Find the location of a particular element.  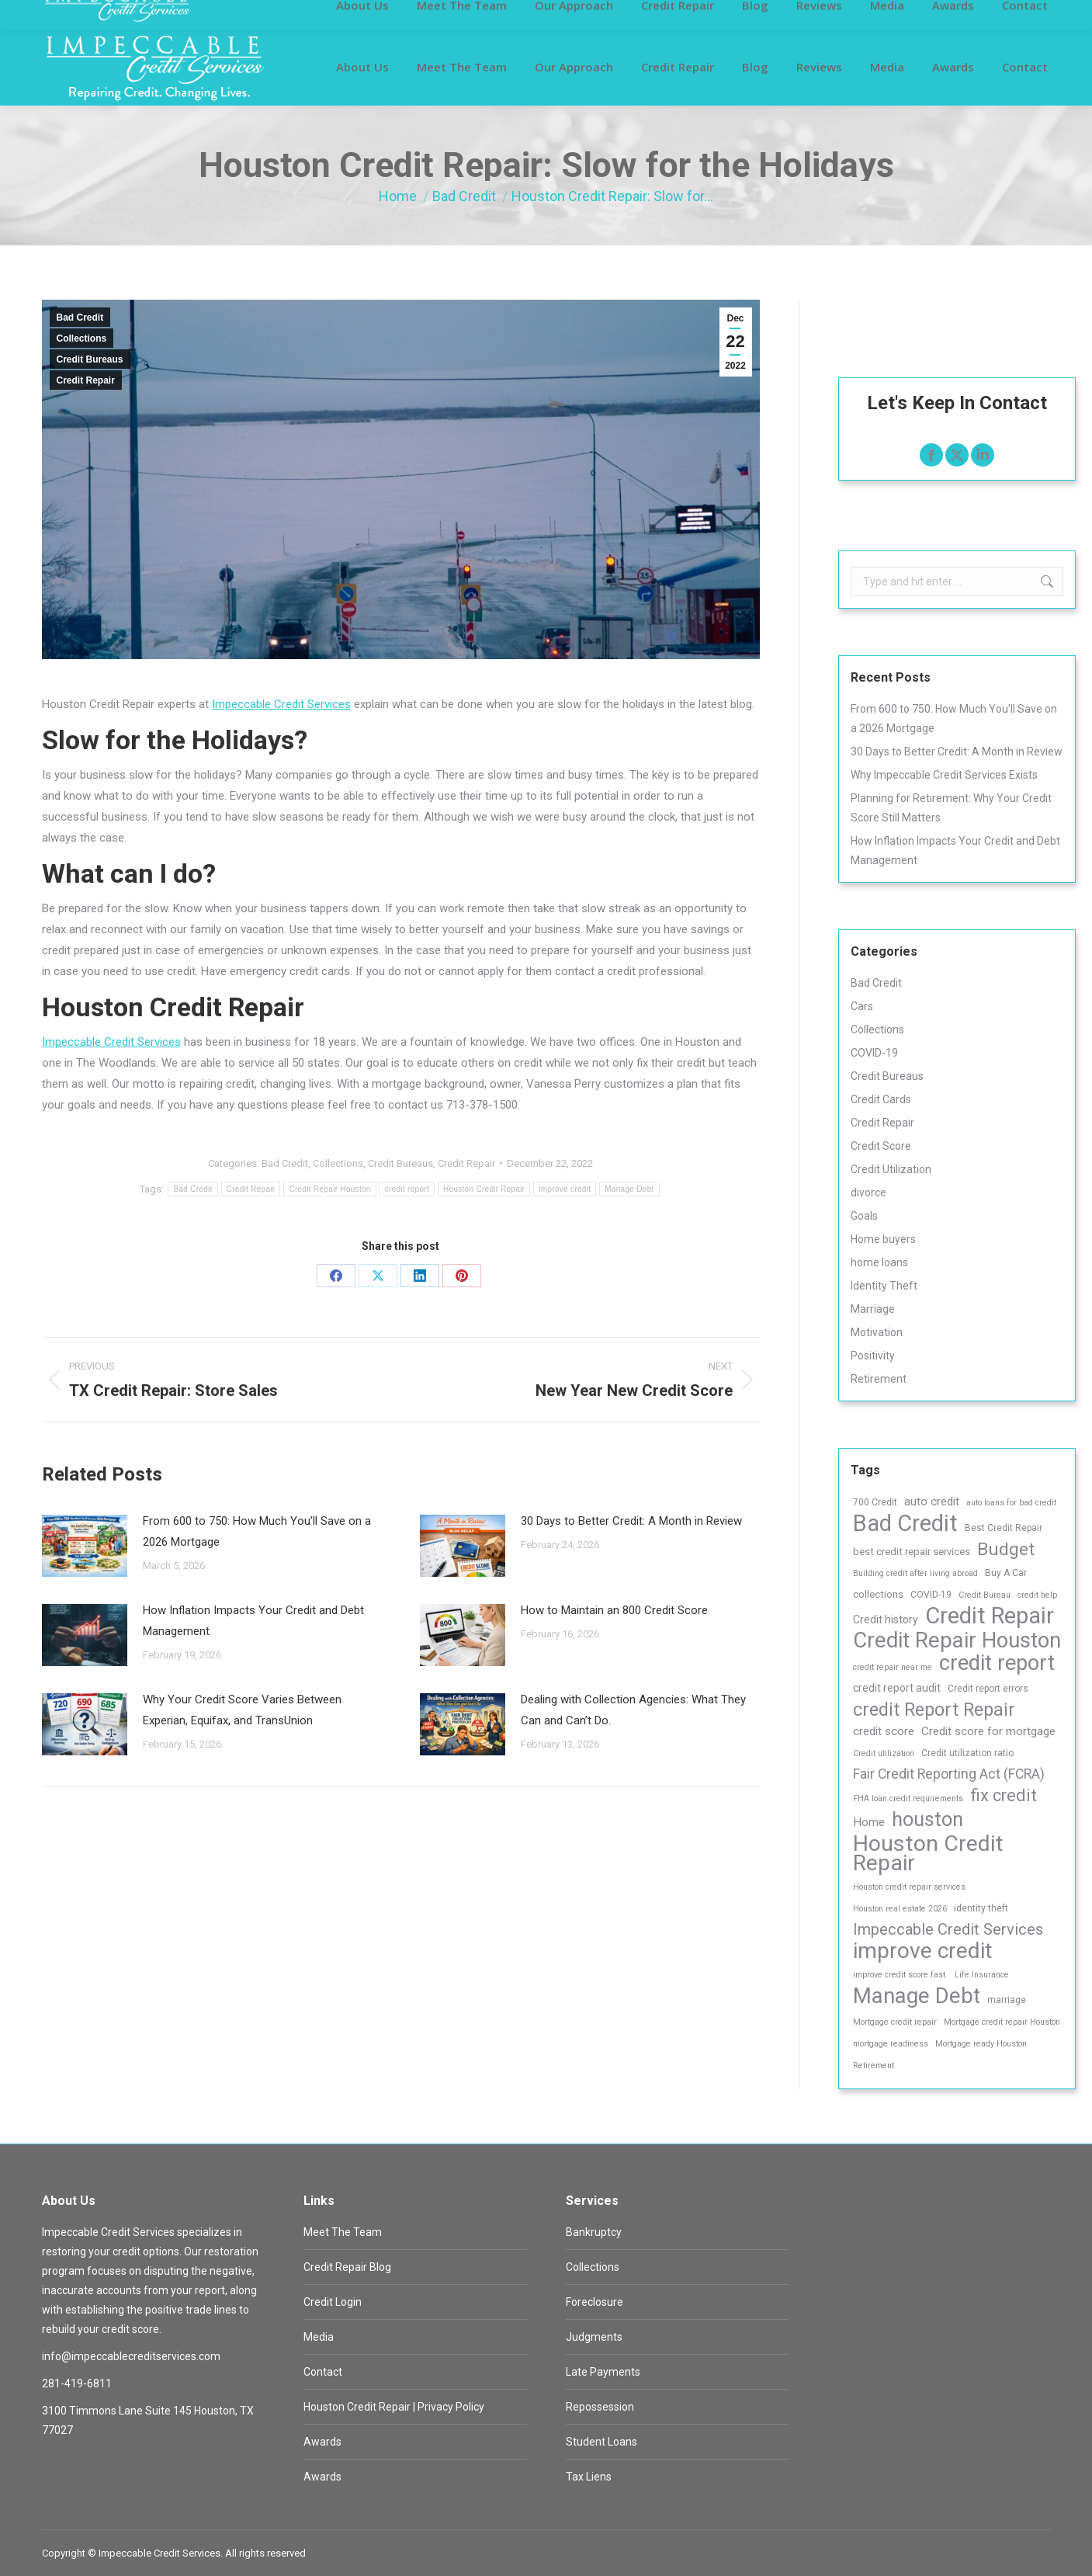

Credit Cards is located at coordinates (881, 1099).